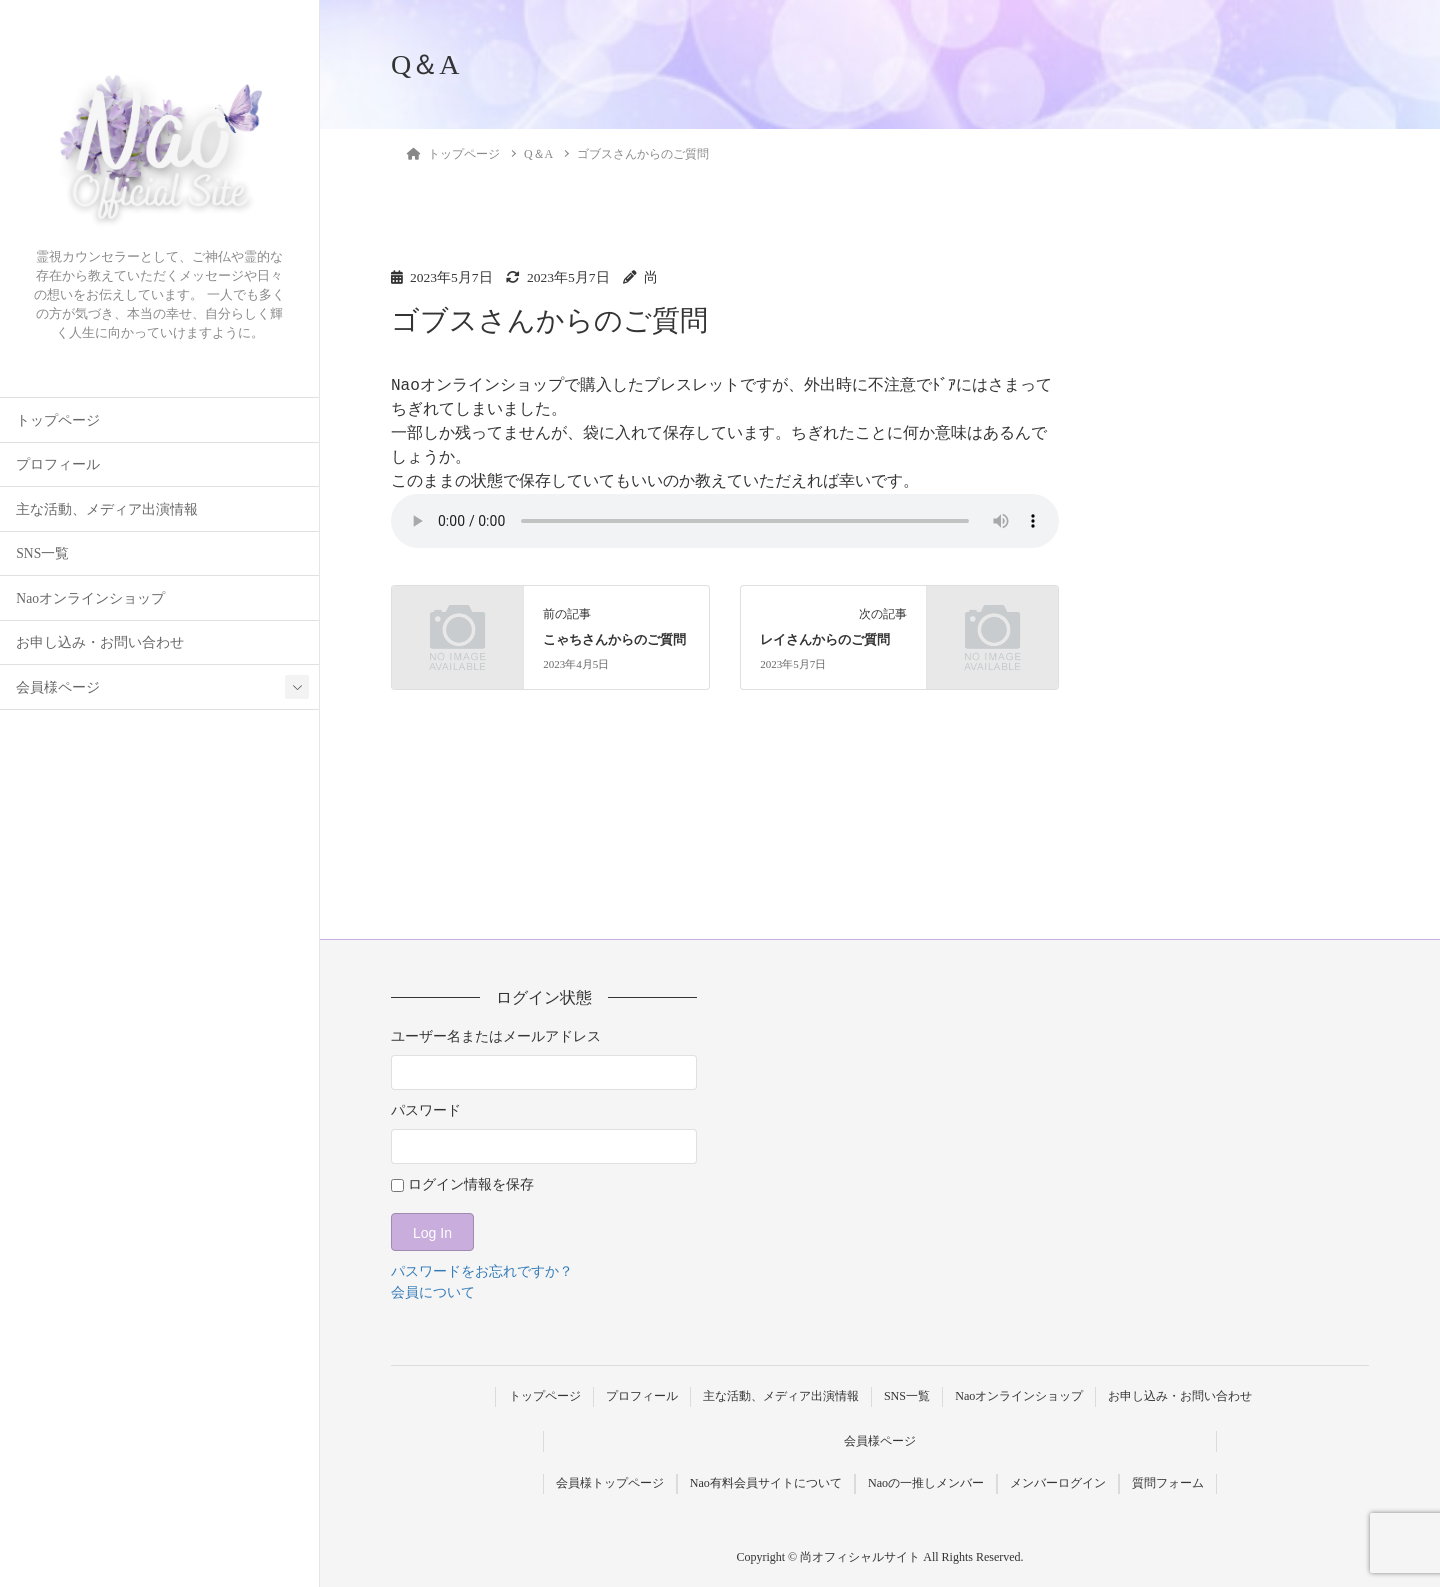 This screenshot has height=1587, width=1440. What do you see at coordinates (1058, 1483) in the screenshot?
I see `メンバーログイン` at bounding box center [1058, 1483].